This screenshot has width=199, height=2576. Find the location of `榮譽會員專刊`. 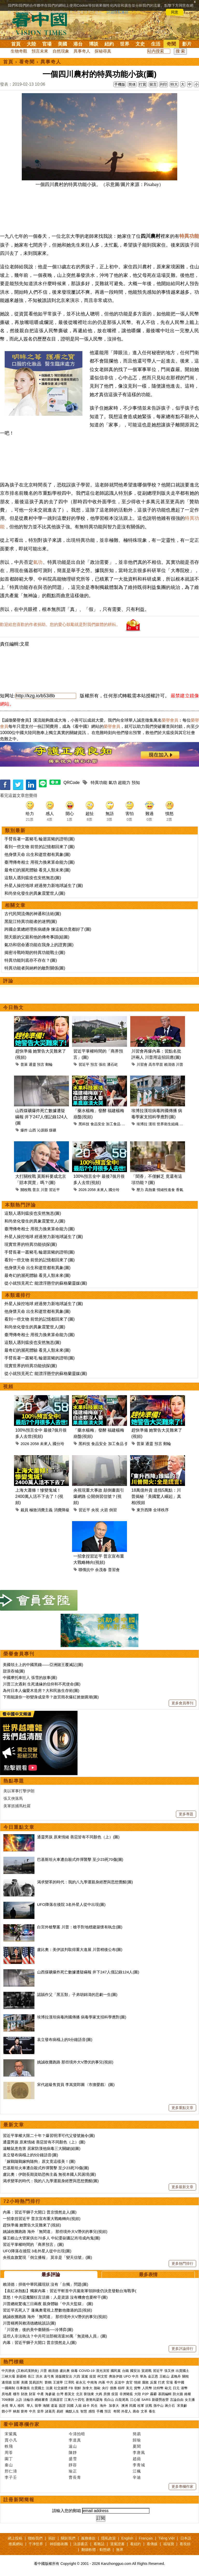

榮譽會員專刊 is located at coordinates (18, 1653).